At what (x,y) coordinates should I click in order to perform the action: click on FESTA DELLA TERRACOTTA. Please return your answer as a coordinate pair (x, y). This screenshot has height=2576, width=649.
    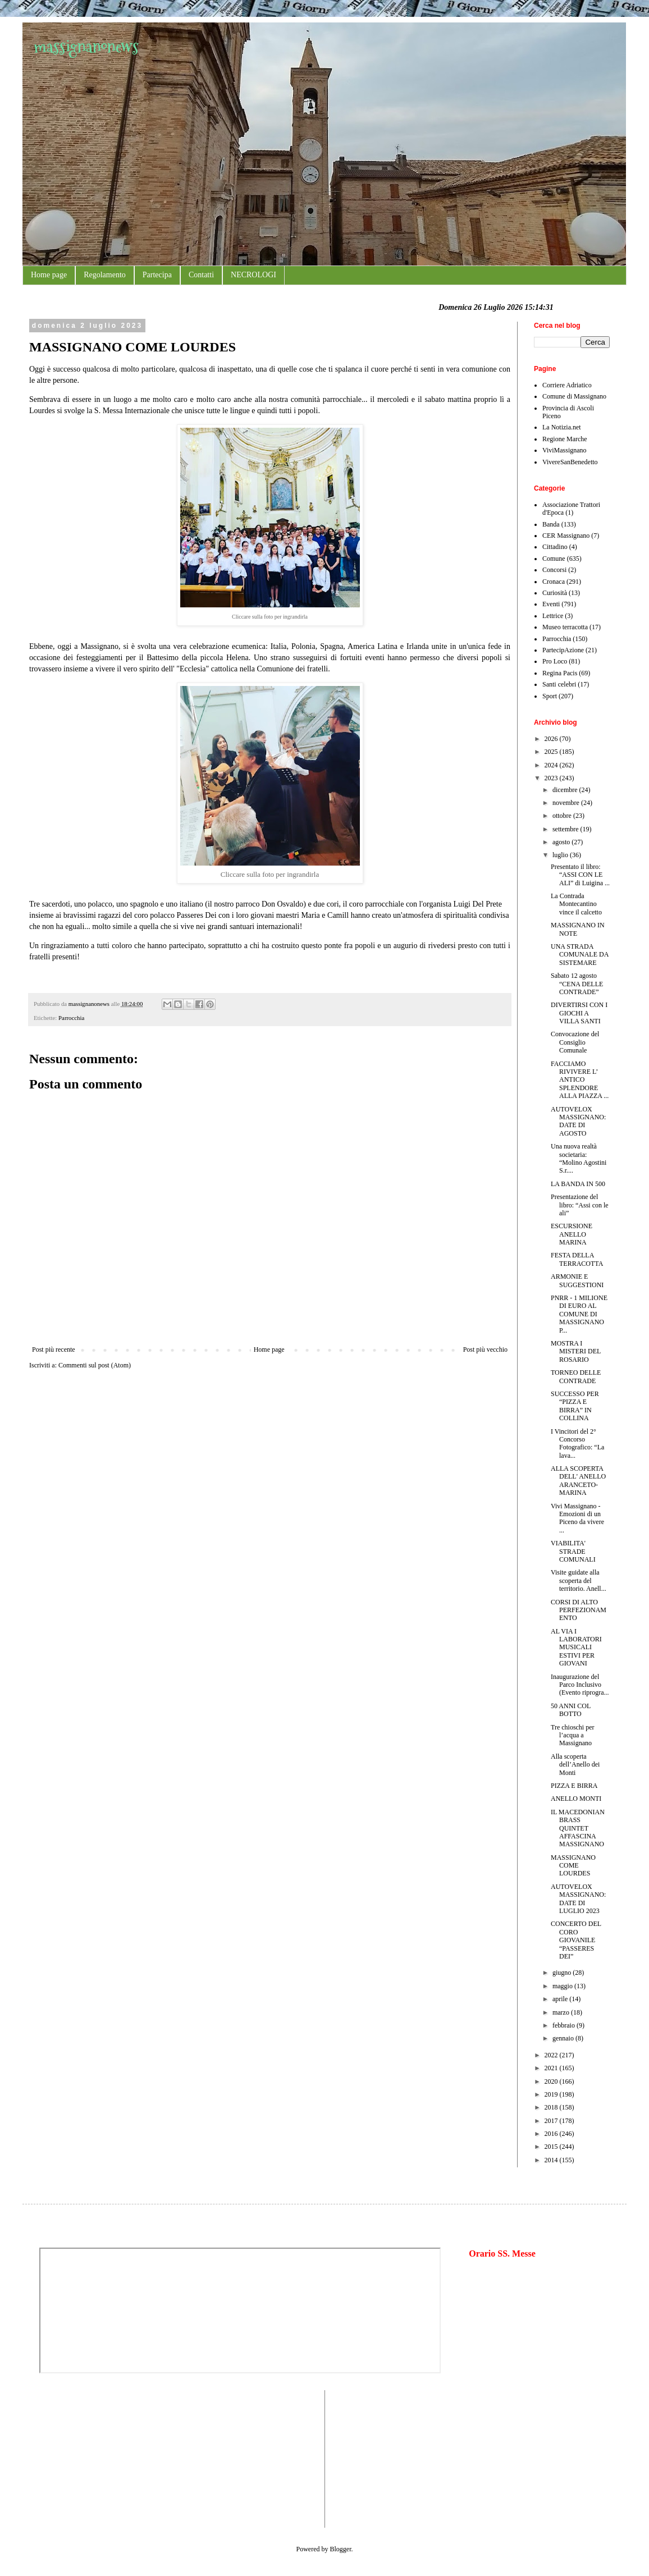
    Looking at the image, I should click on (577, 1259).